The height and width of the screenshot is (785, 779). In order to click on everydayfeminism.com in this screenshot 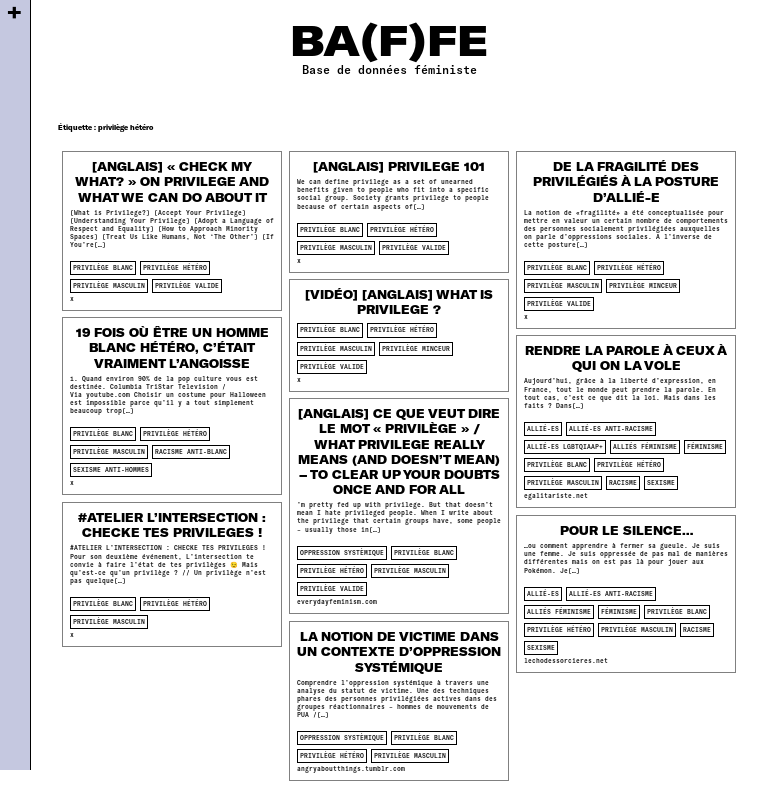, I will do `click(337, 601)`.